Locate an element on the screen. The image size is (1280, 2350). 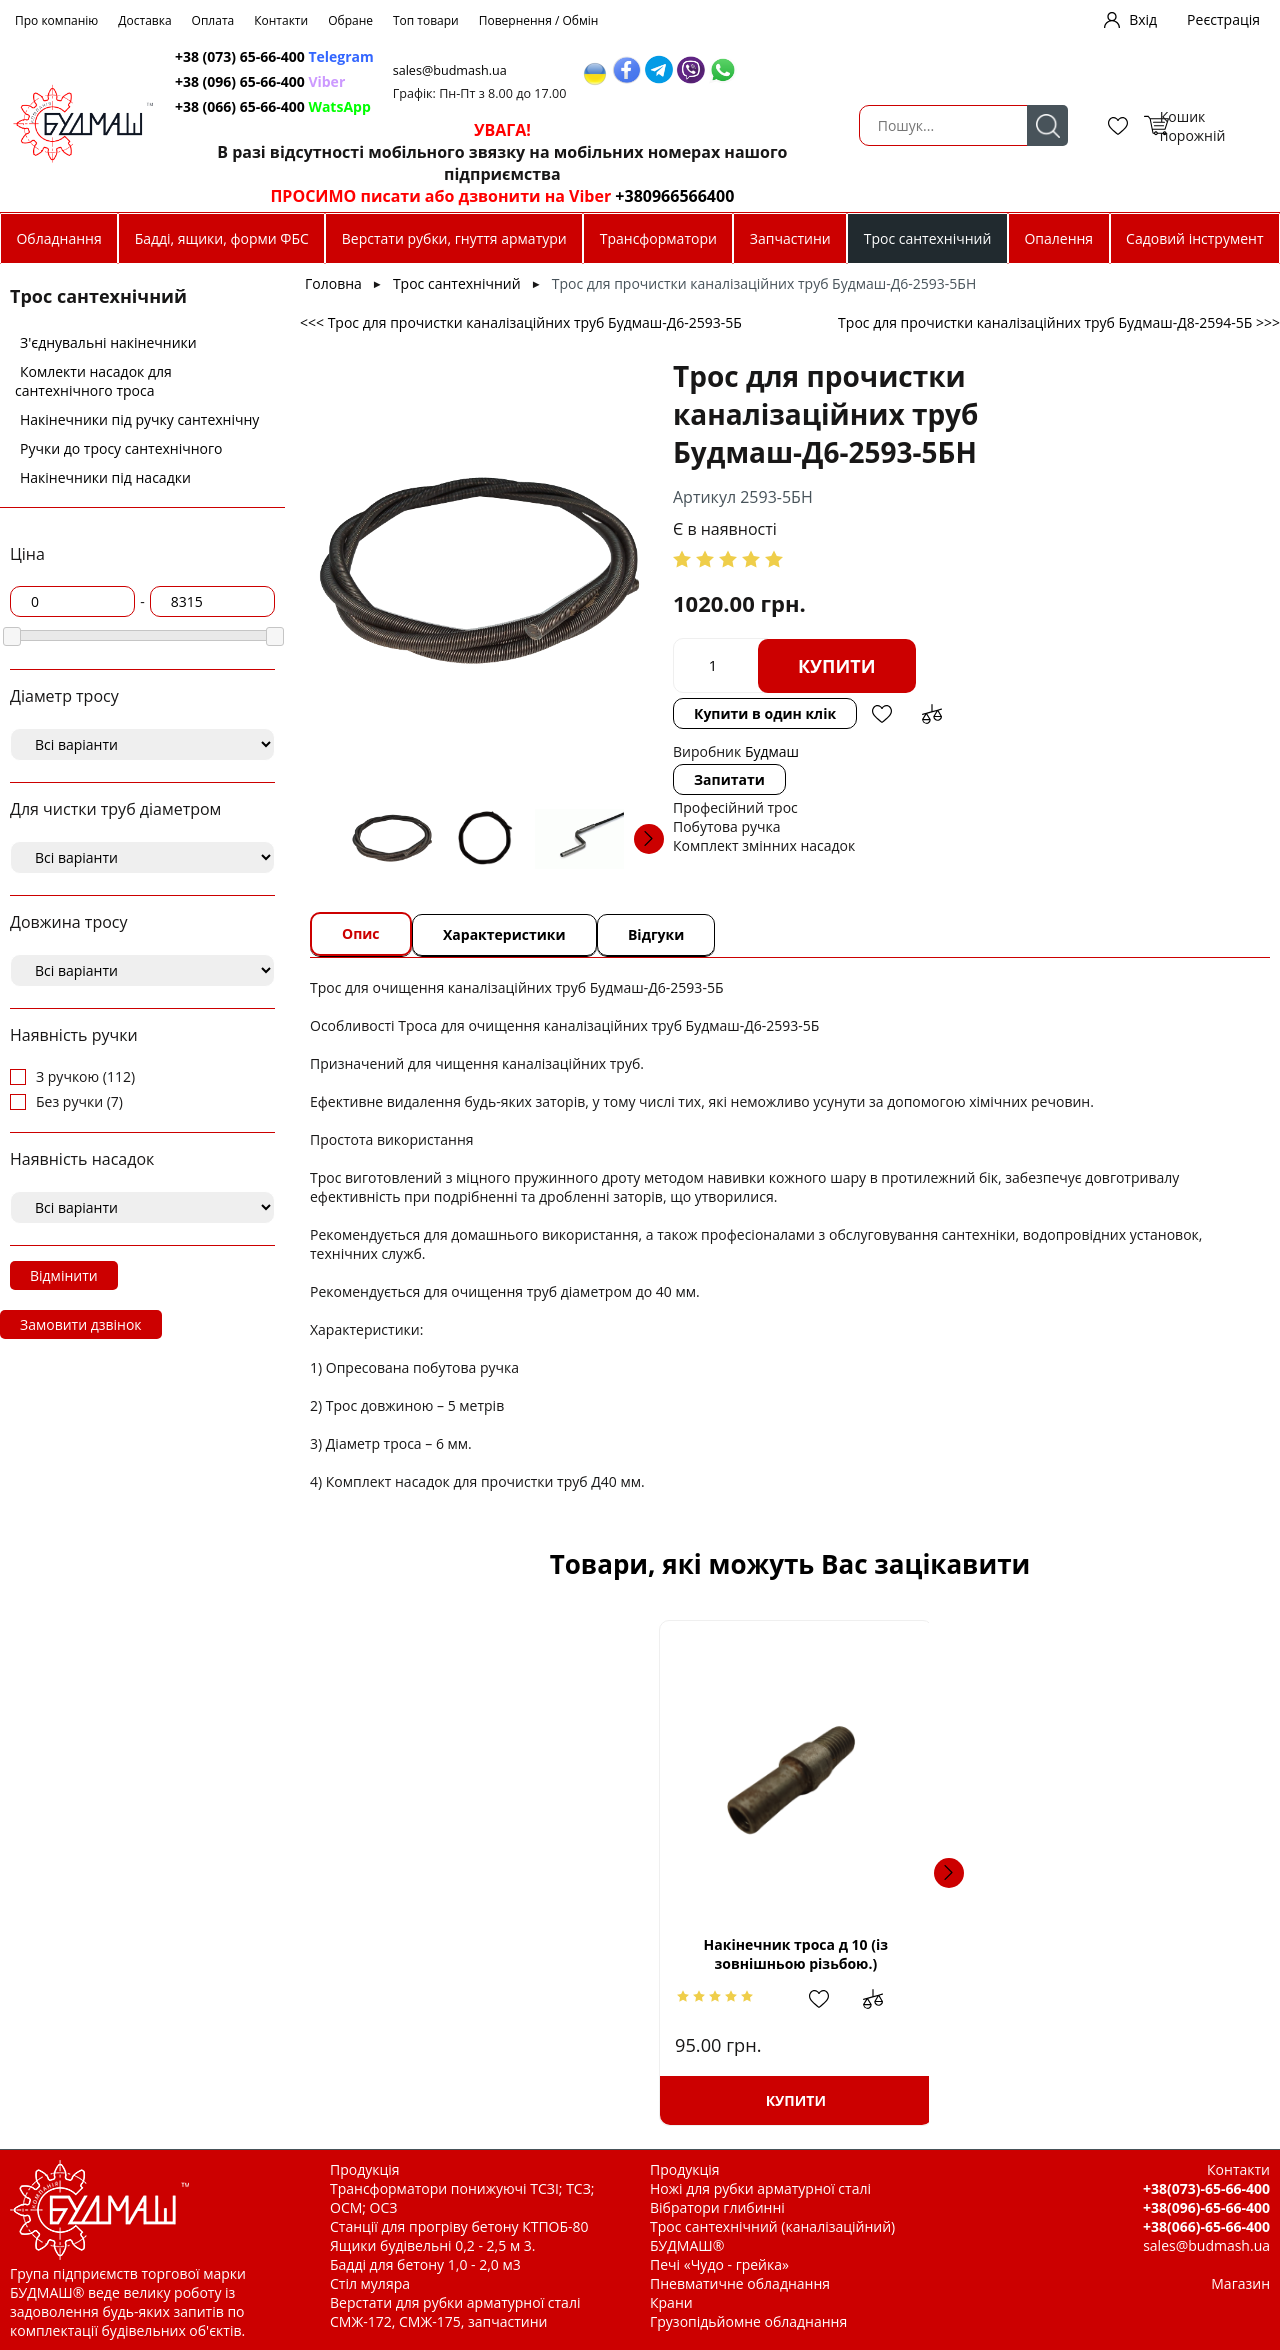
З'єднувальні накінечники is located at coordinates (108, 342).